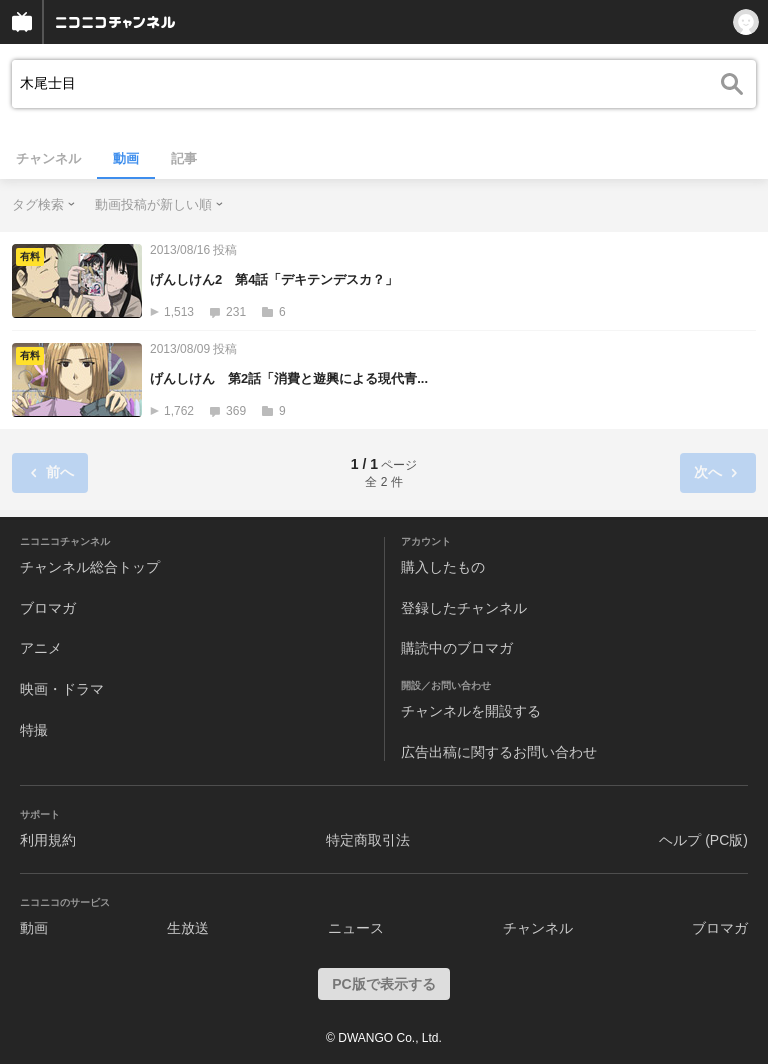 This screenshot has width=768, height=1064. I want to click on ブロマガ, so click(48, 608).